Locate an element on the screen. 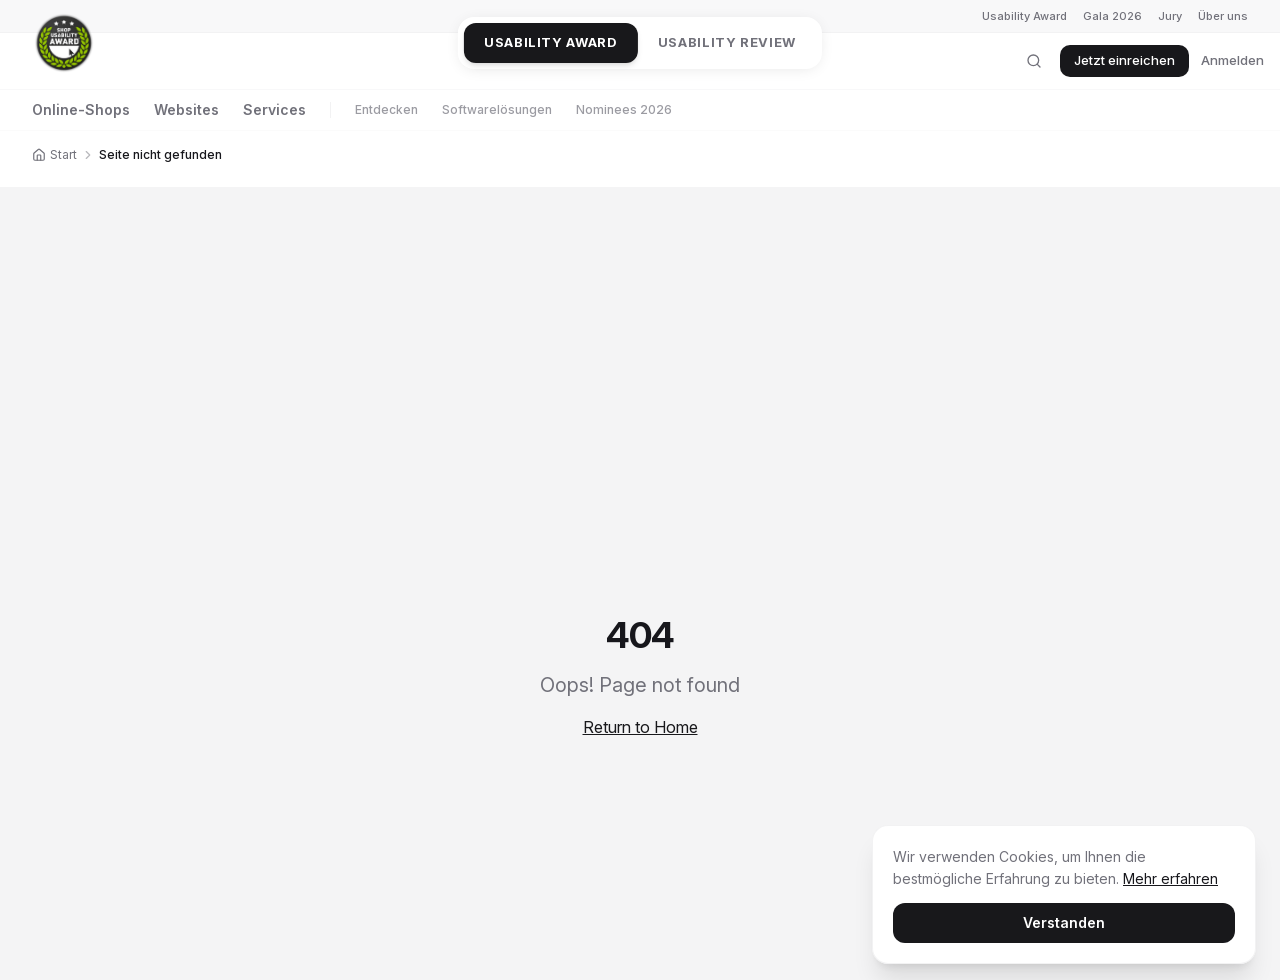 Image resolution: width=1280 pixels, height=980 pixels. Return to Home is located at coordinates (640, 727).